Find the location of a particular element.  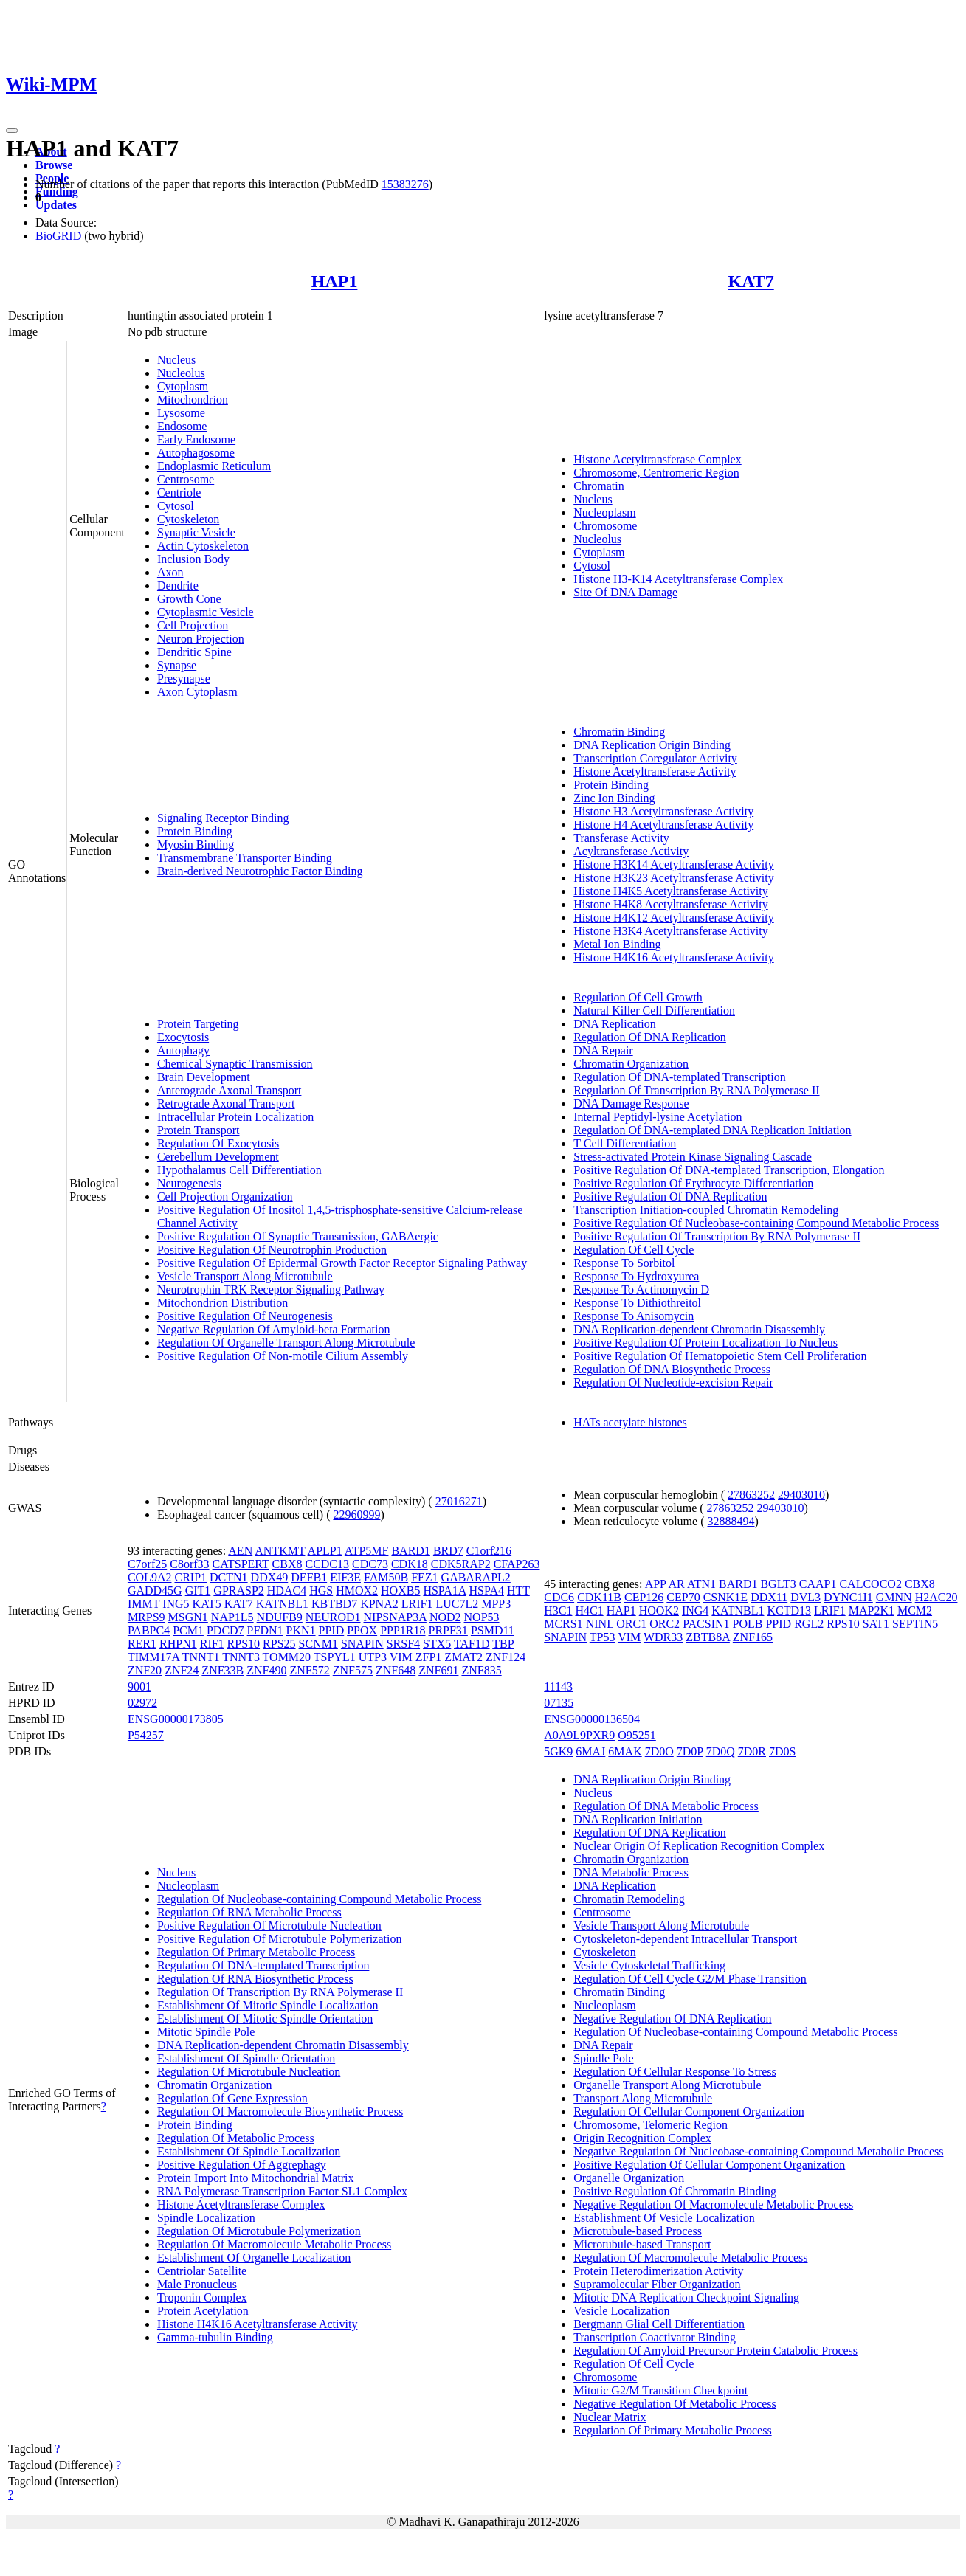

Chromosome, Telomeric Region is located at coordinates (650, 2125).